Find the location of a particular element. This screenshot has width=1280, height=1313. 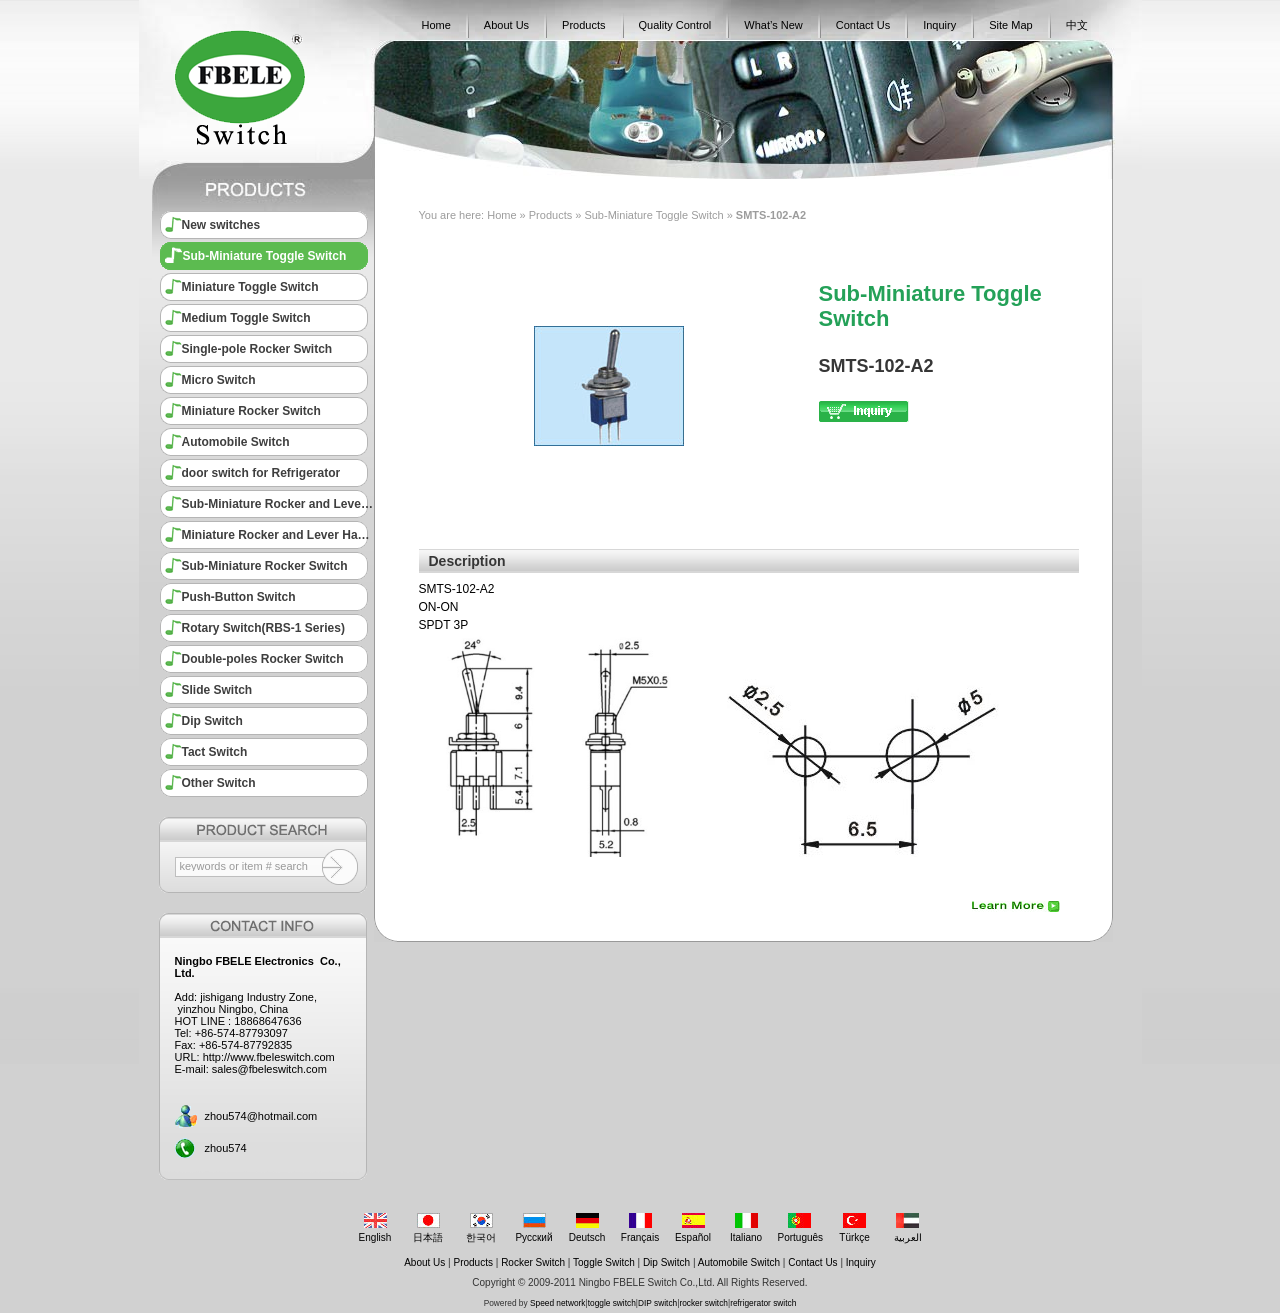

toggle switch is located at coordinates (612, 1303).